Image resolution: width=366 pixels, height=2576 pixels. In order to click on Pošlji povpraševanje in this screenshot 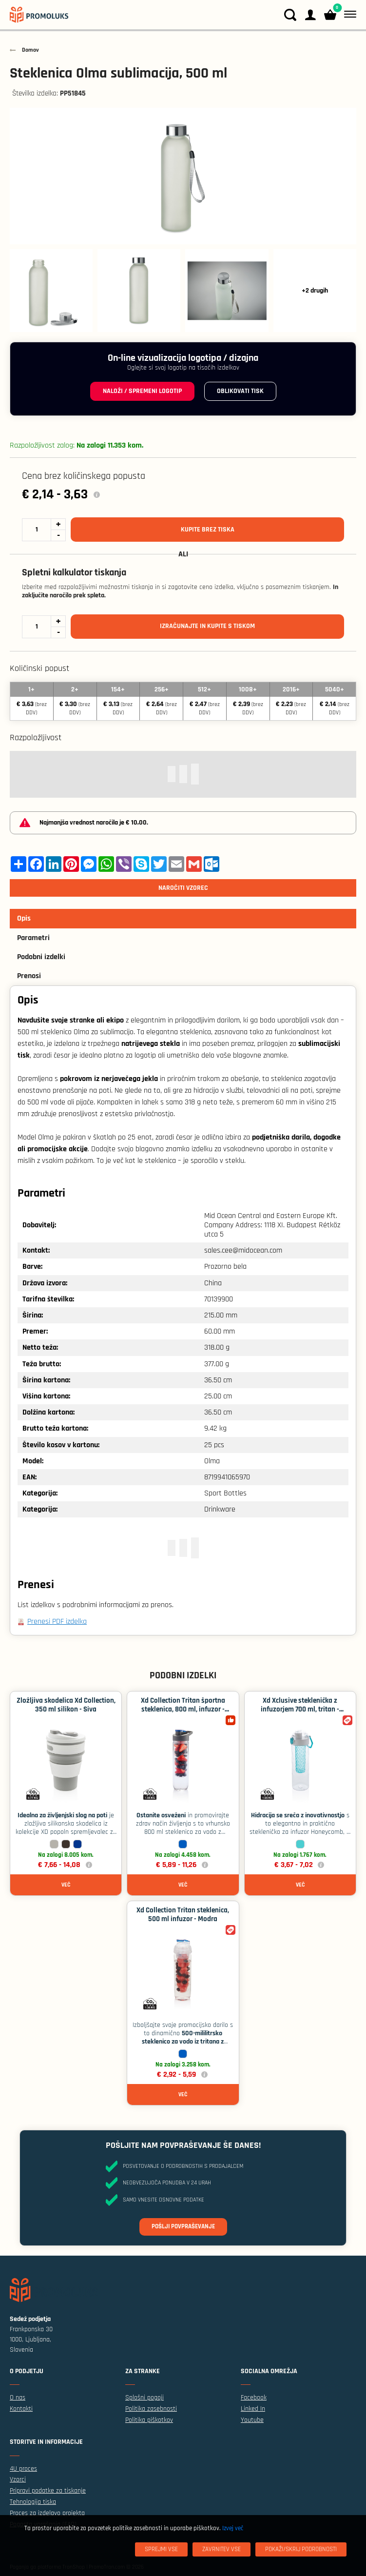, I will do `click(183, 2226)`.